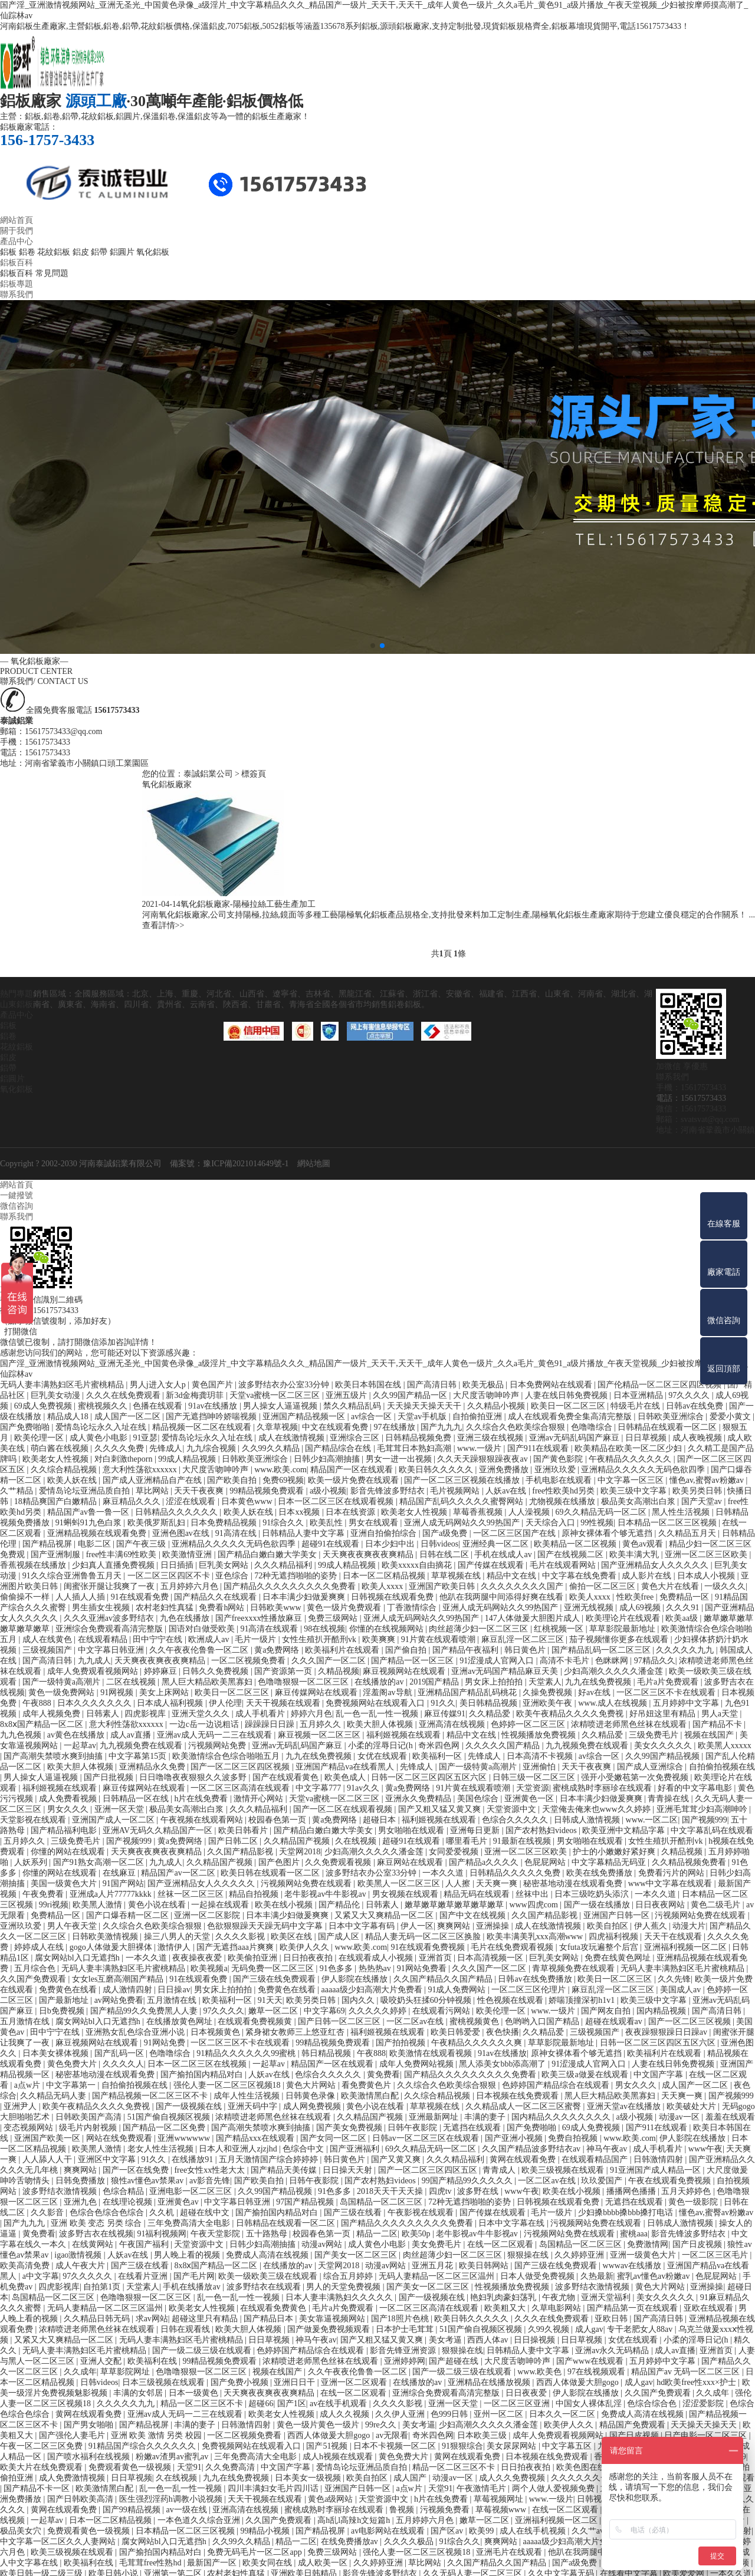 This screenshot has width=755, height=2576. I want to click on 在线一区二区观看, so click(501, 2243).